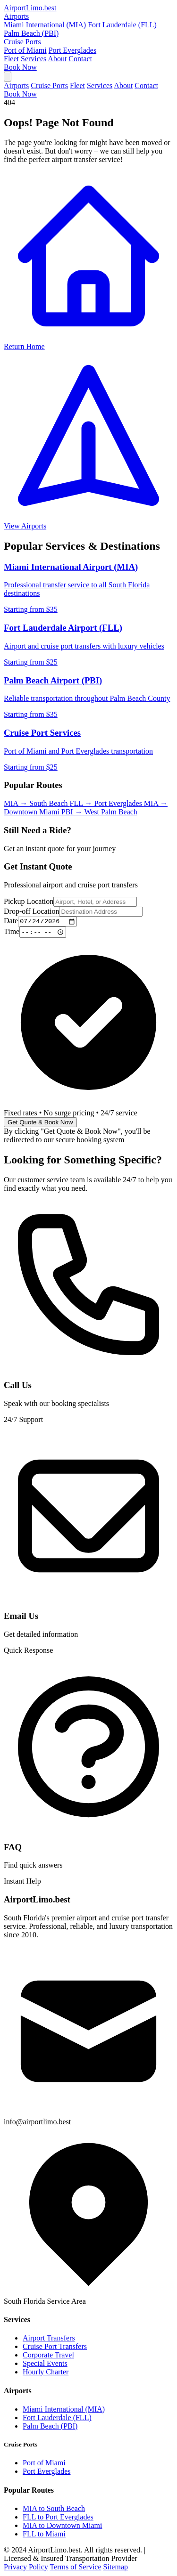  Describe the element at coordinates (20, 67) in the screenshot. I see `Book Now` at that location.